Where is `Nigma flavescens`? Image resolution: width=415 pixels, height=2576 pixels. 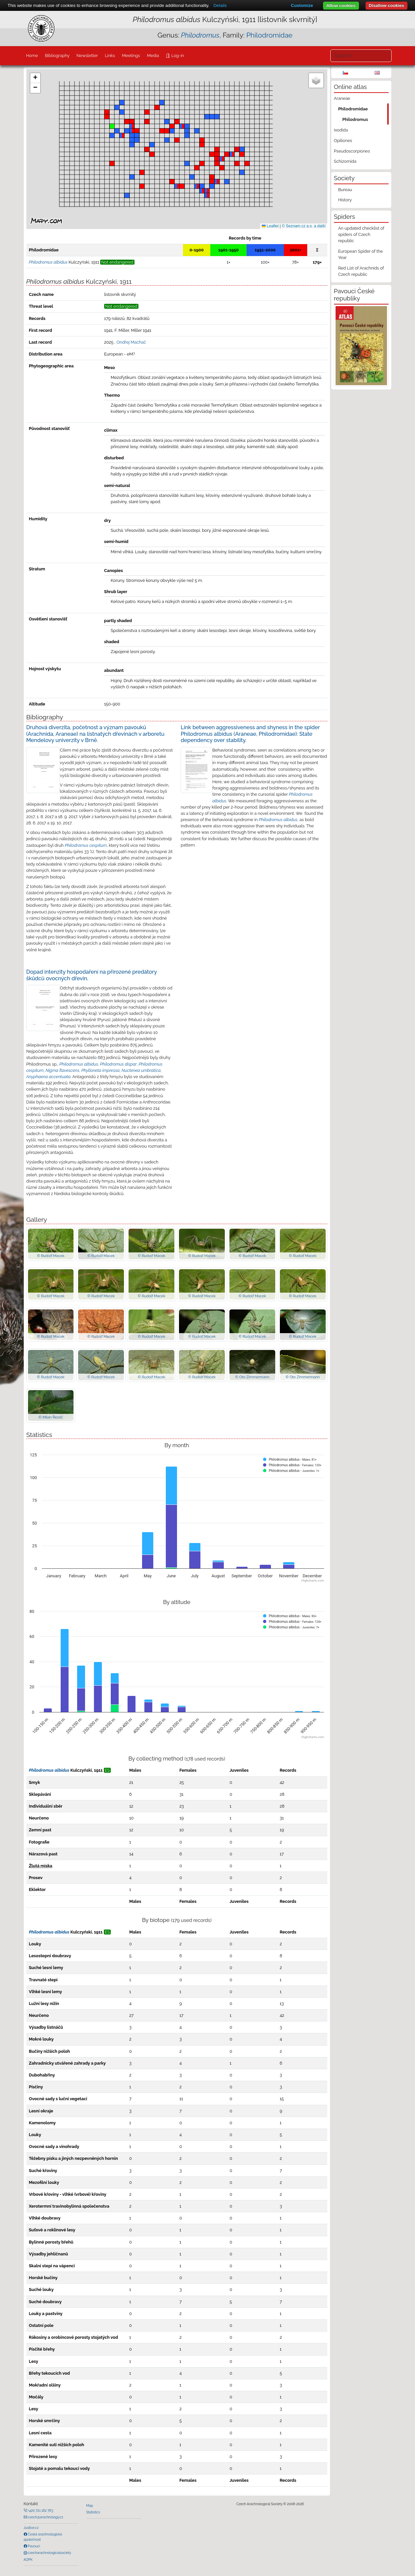 Nigma flavescens is located at coordinates (62, 1070).